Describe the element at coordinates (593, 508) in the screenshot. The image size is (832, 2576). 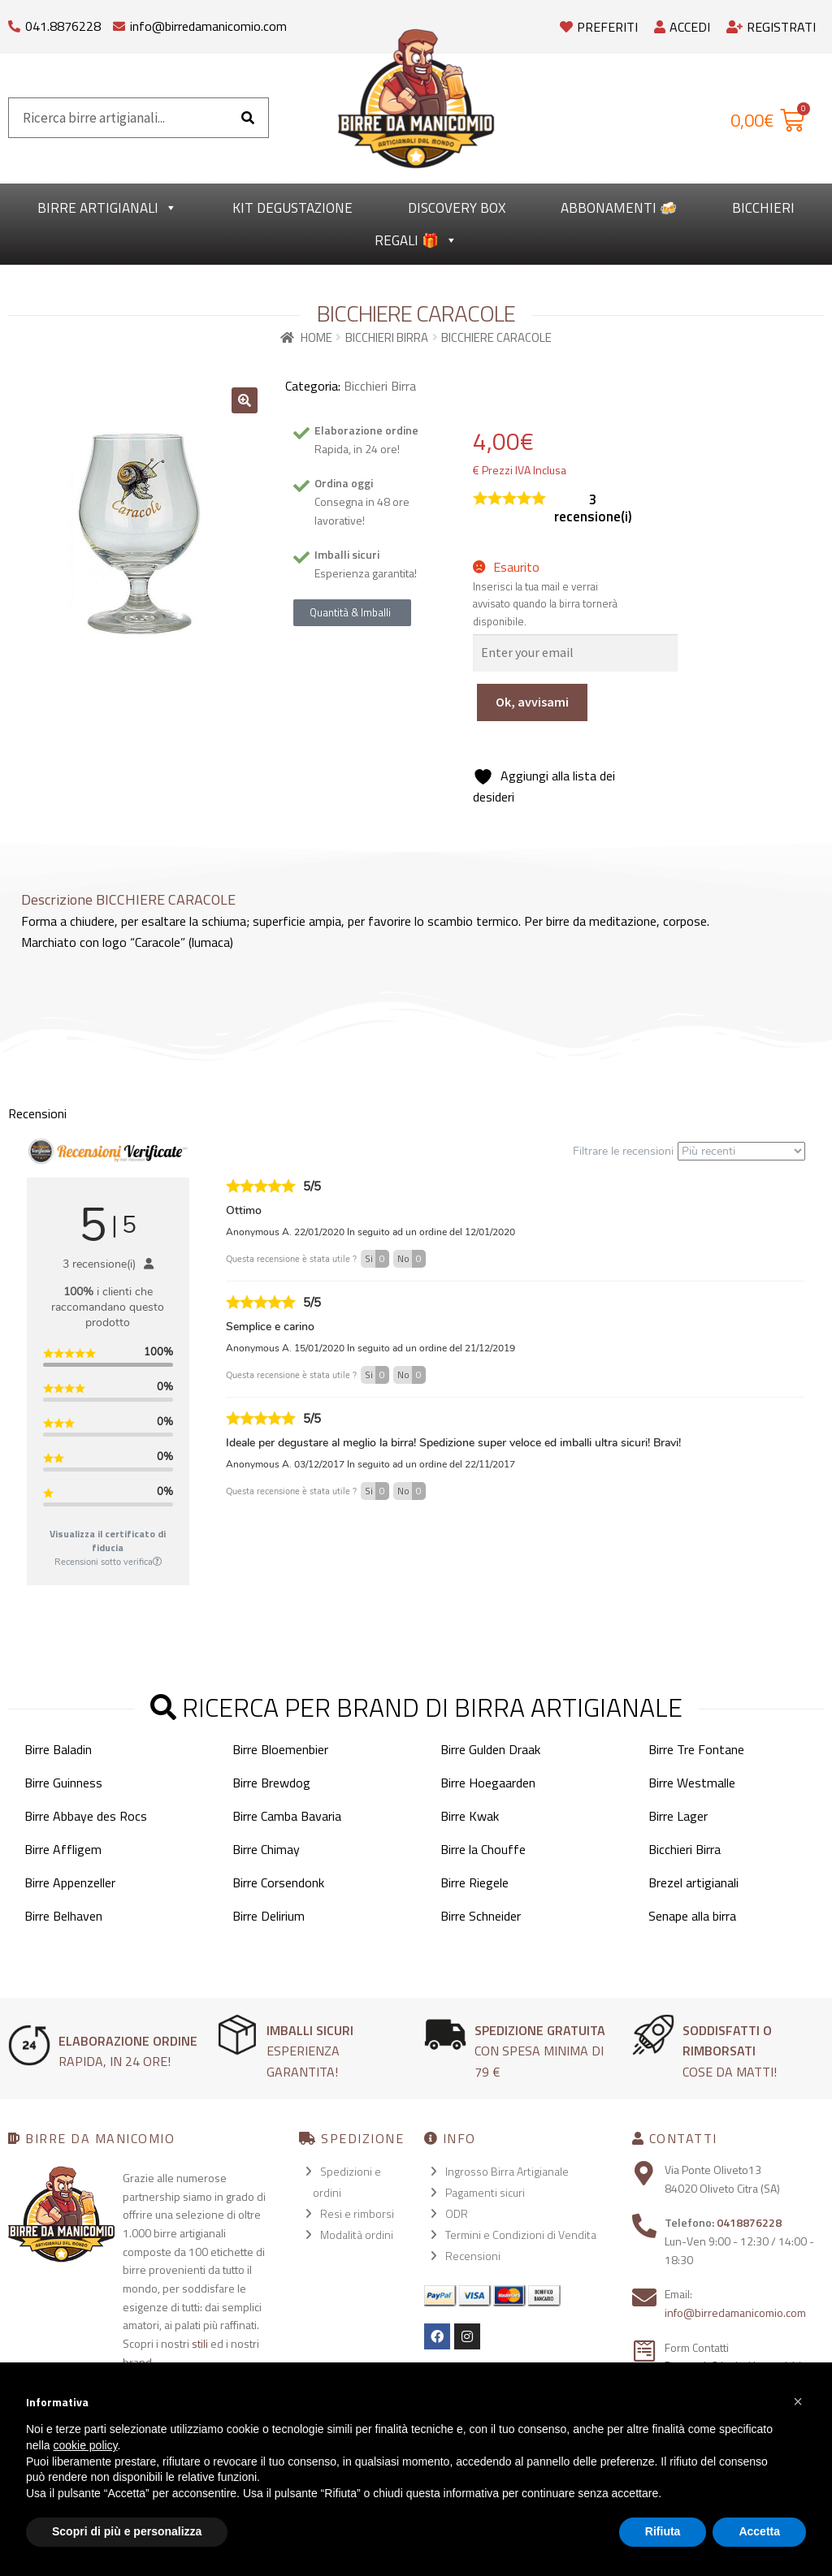
I see `recensione(i)` at that location.